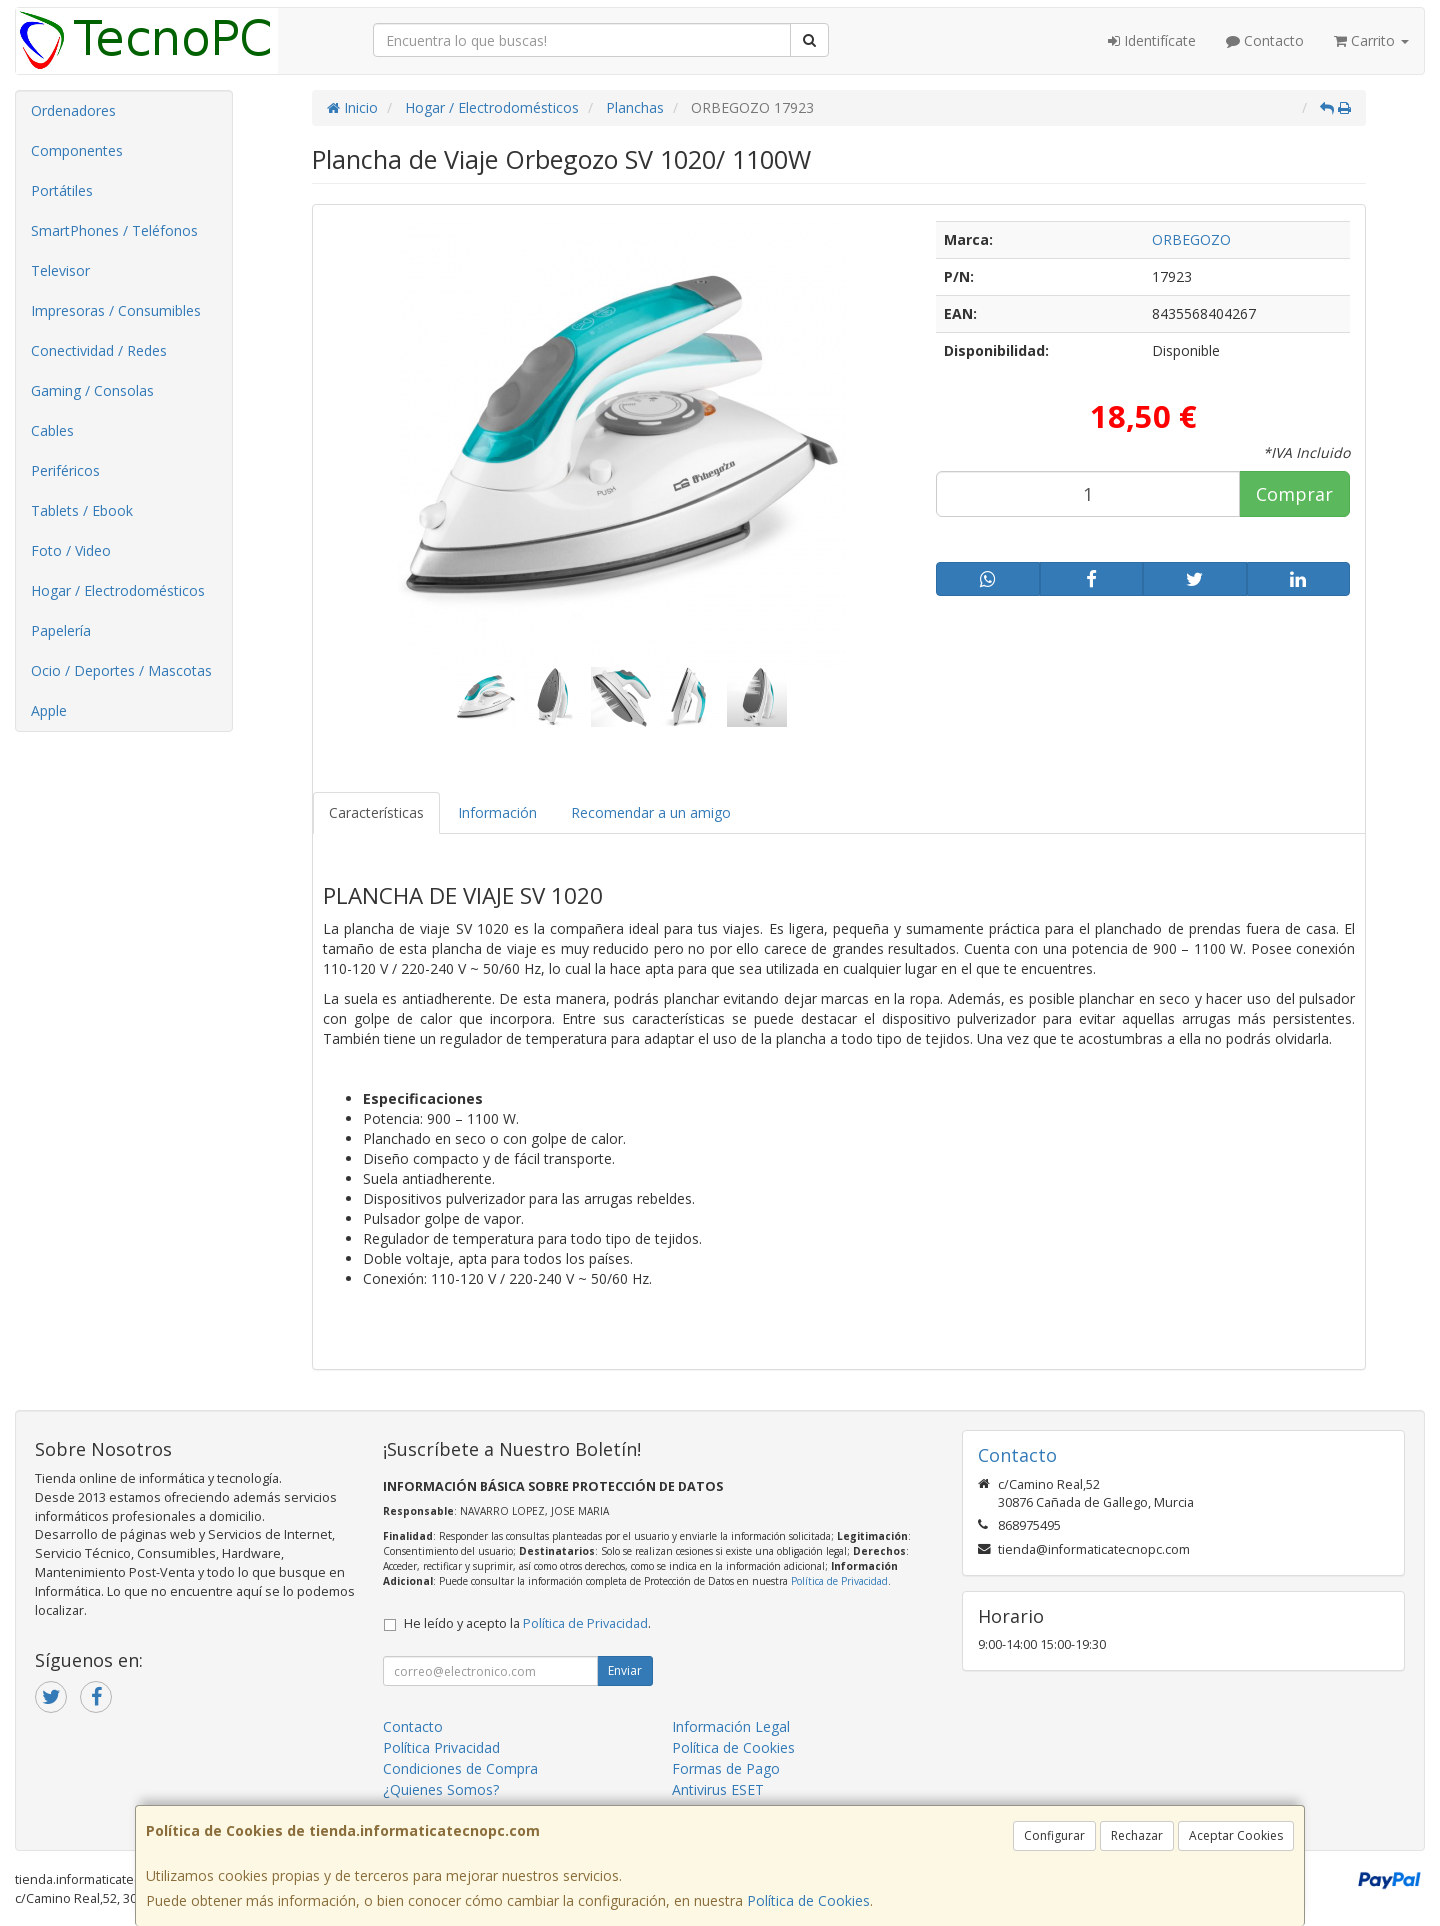  What do you see at coordinates (73, 110) in the screenshot?
I see `Ordenadores` at bounding box center [73, 110].